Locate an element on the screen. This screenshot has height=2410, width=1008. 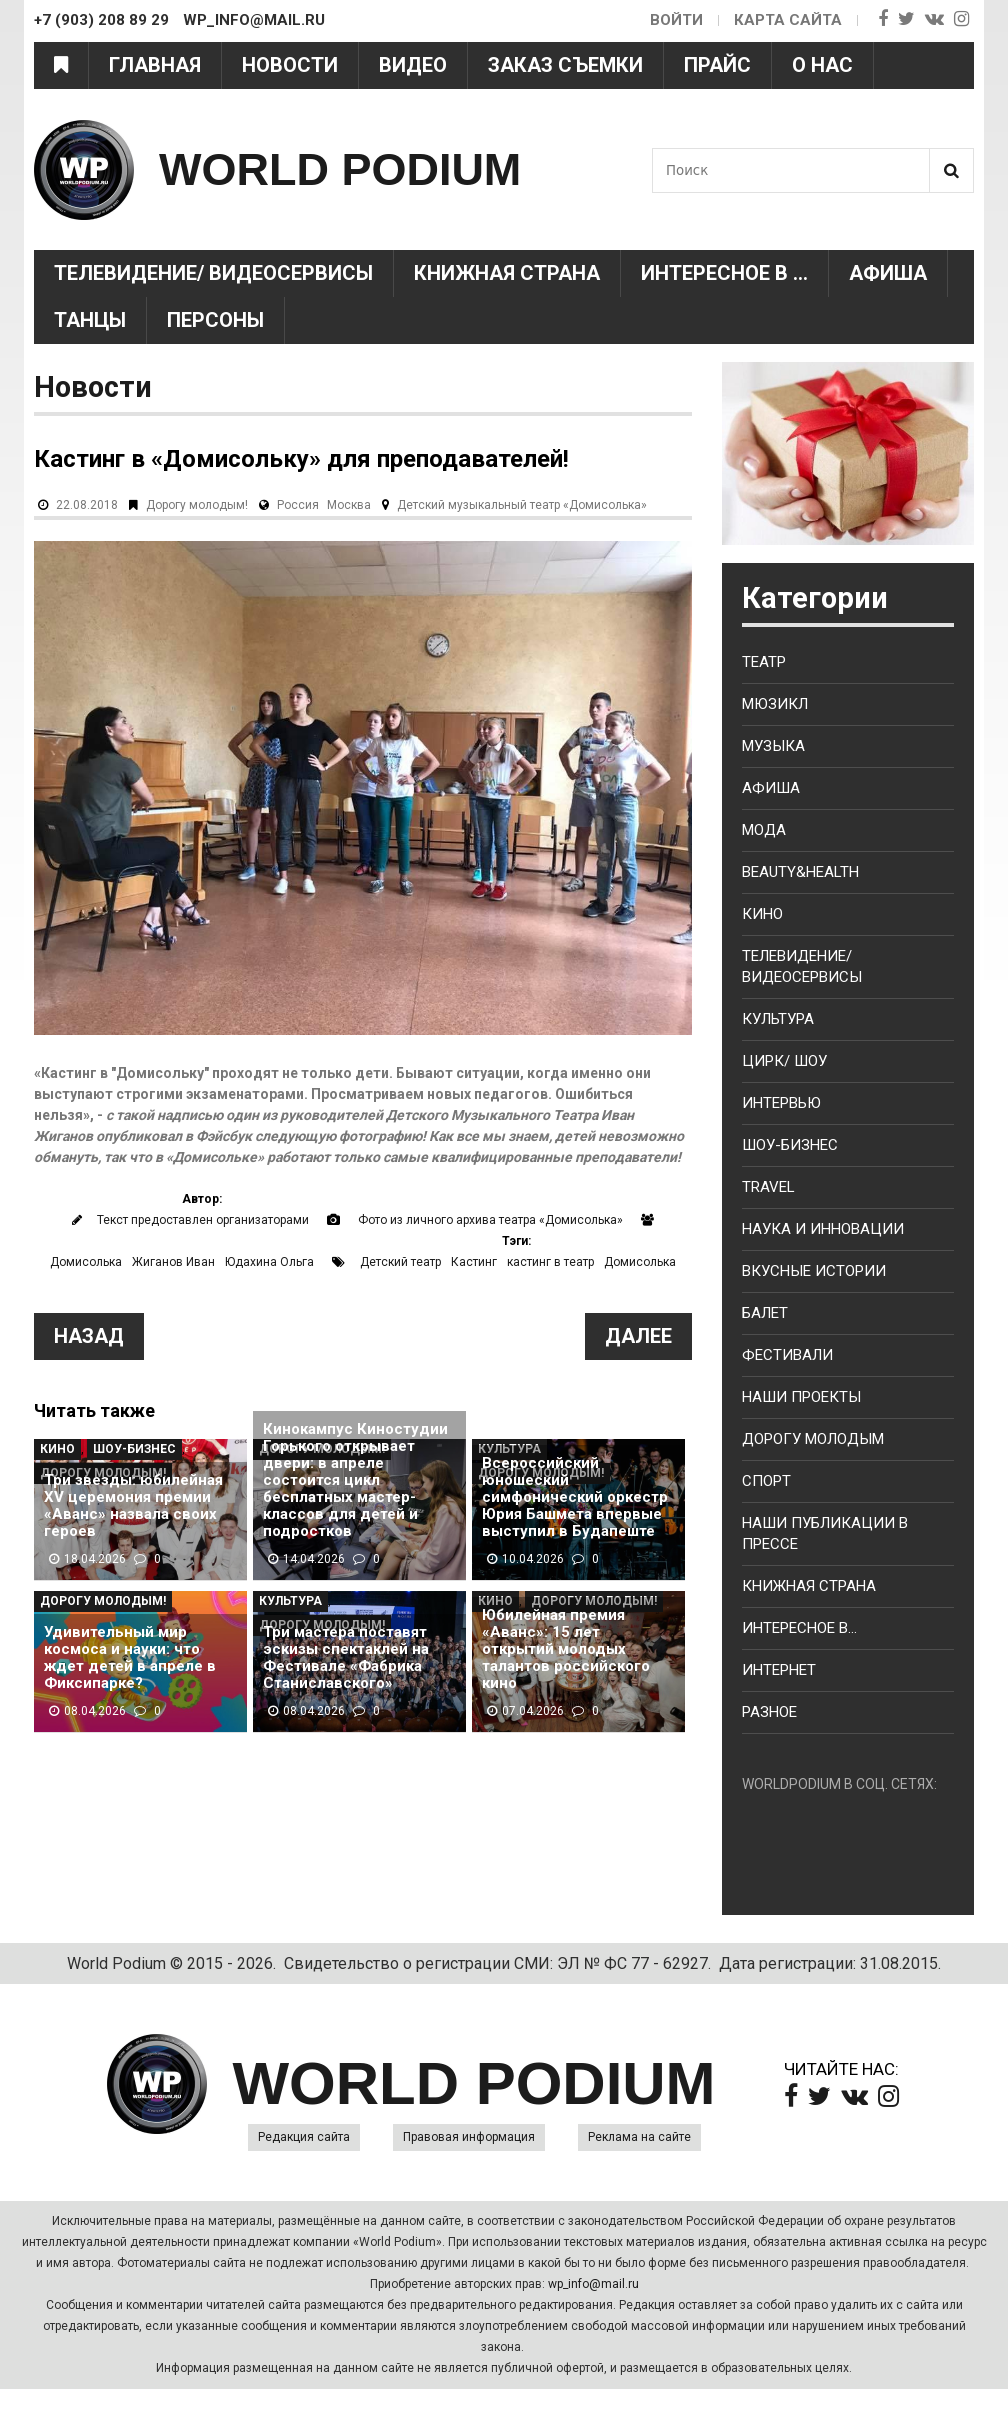
Три звезды: юбилейная XV церемония премии «Аванс» назвала своих героев is located at coordinates (133, 1506).